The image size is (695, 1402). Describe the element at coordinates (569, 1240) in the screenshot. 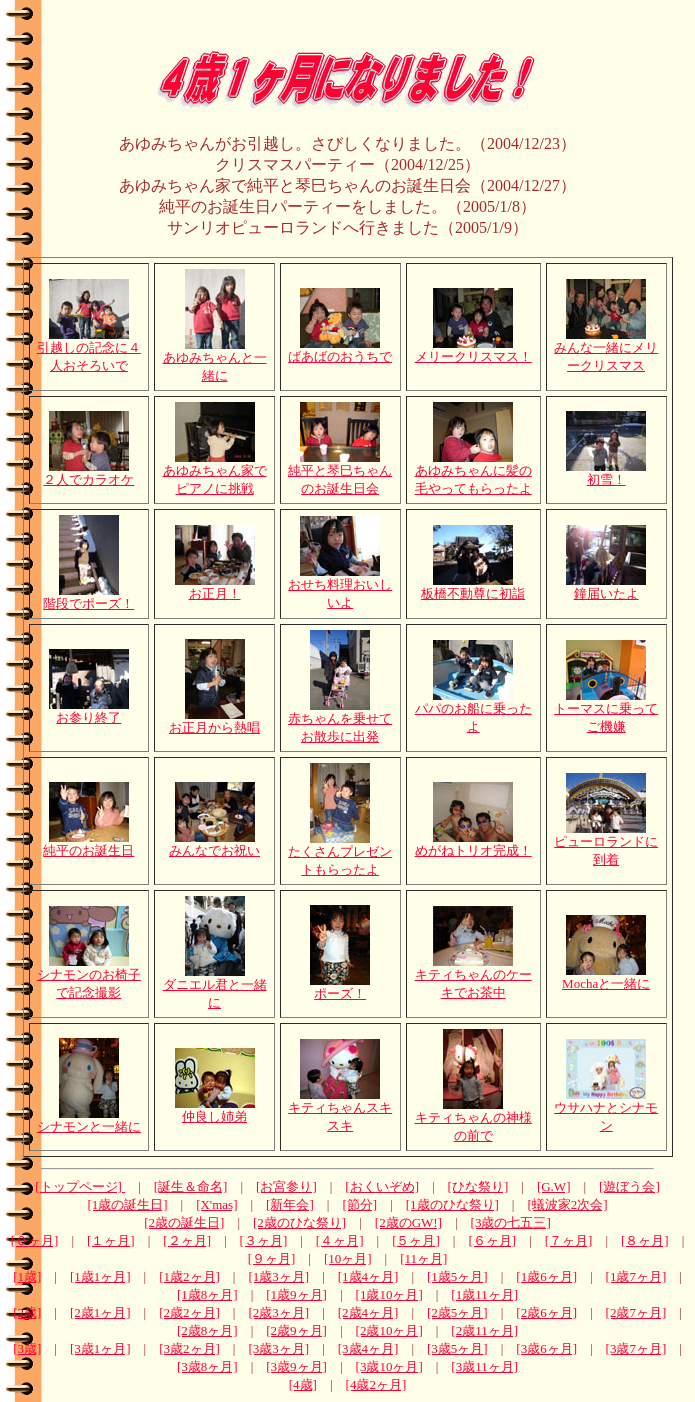

I see `[７ヶ月]` at that location.